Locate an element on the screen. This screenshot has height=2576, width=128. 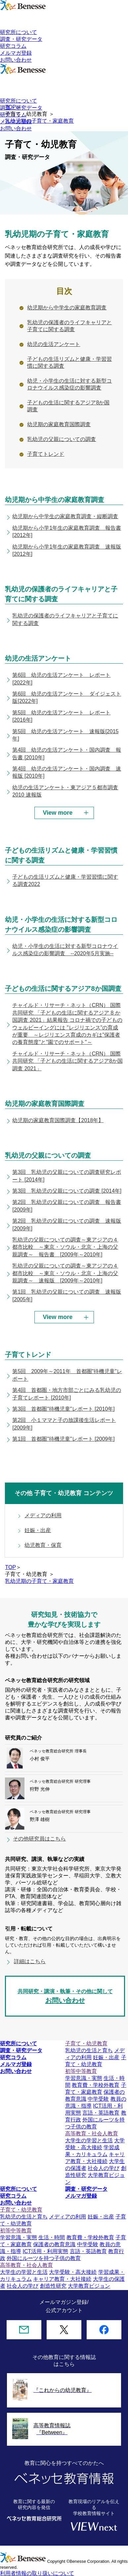
第3回 乳幼児の父親についての調査 [2014年] is located at coordinates (66, 1191).